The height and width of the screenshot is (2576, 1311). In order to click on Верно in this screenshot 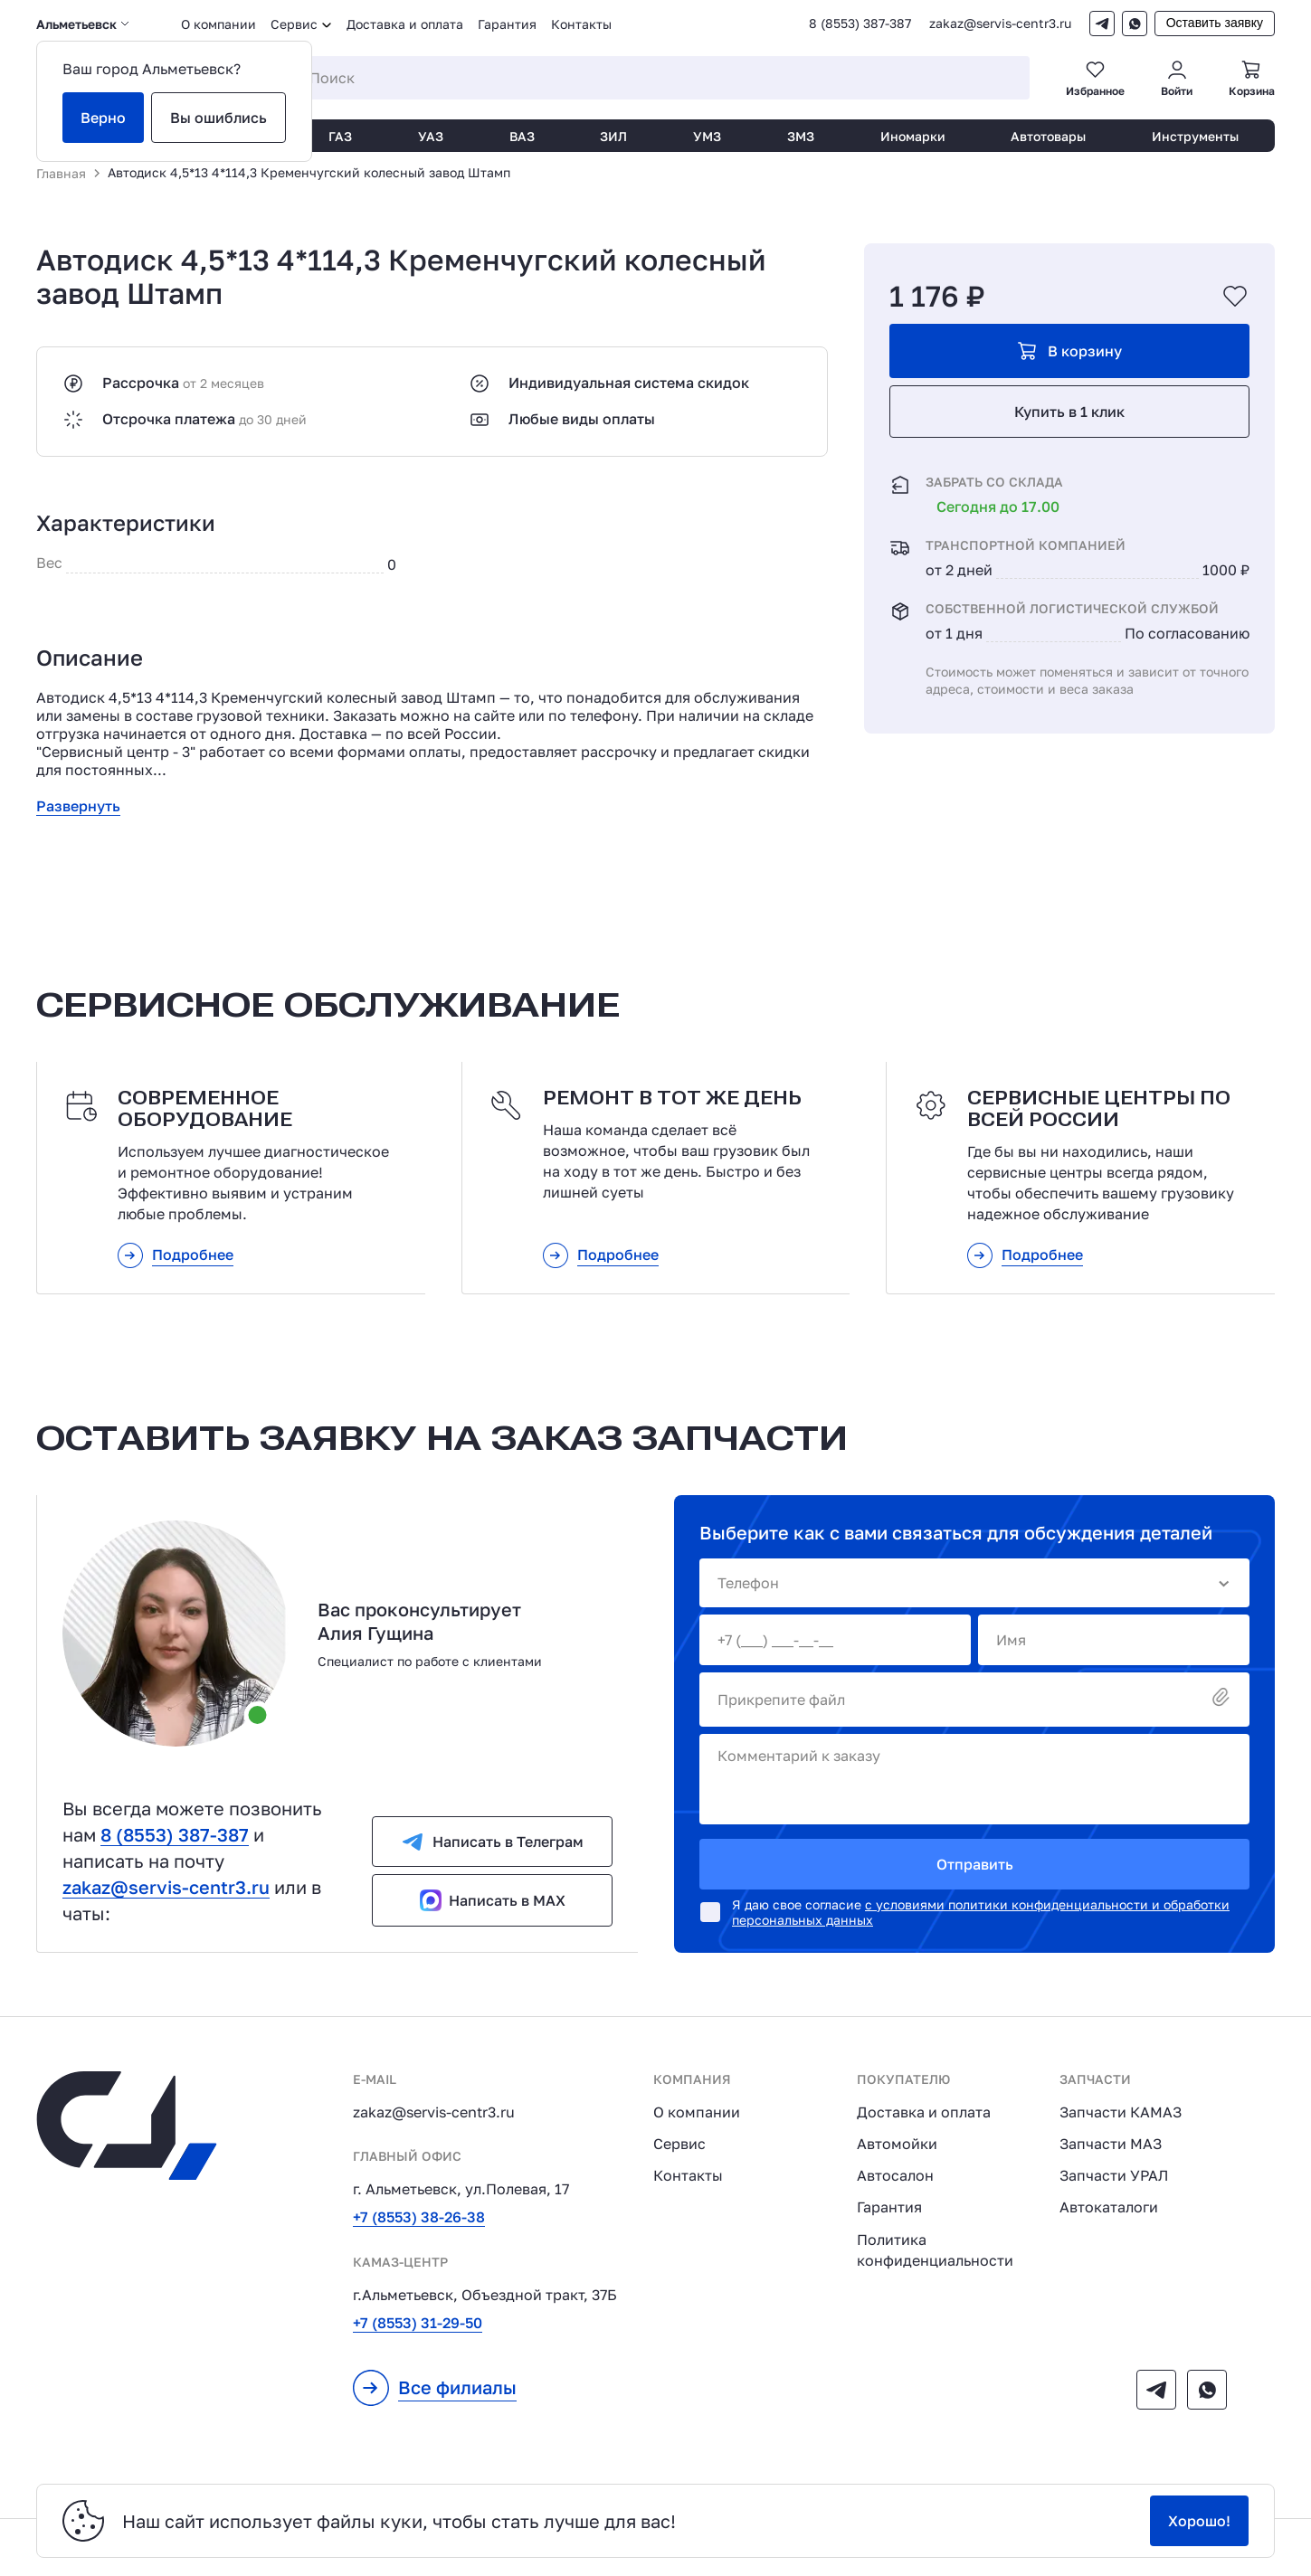, I will do `click(103, 118)`.